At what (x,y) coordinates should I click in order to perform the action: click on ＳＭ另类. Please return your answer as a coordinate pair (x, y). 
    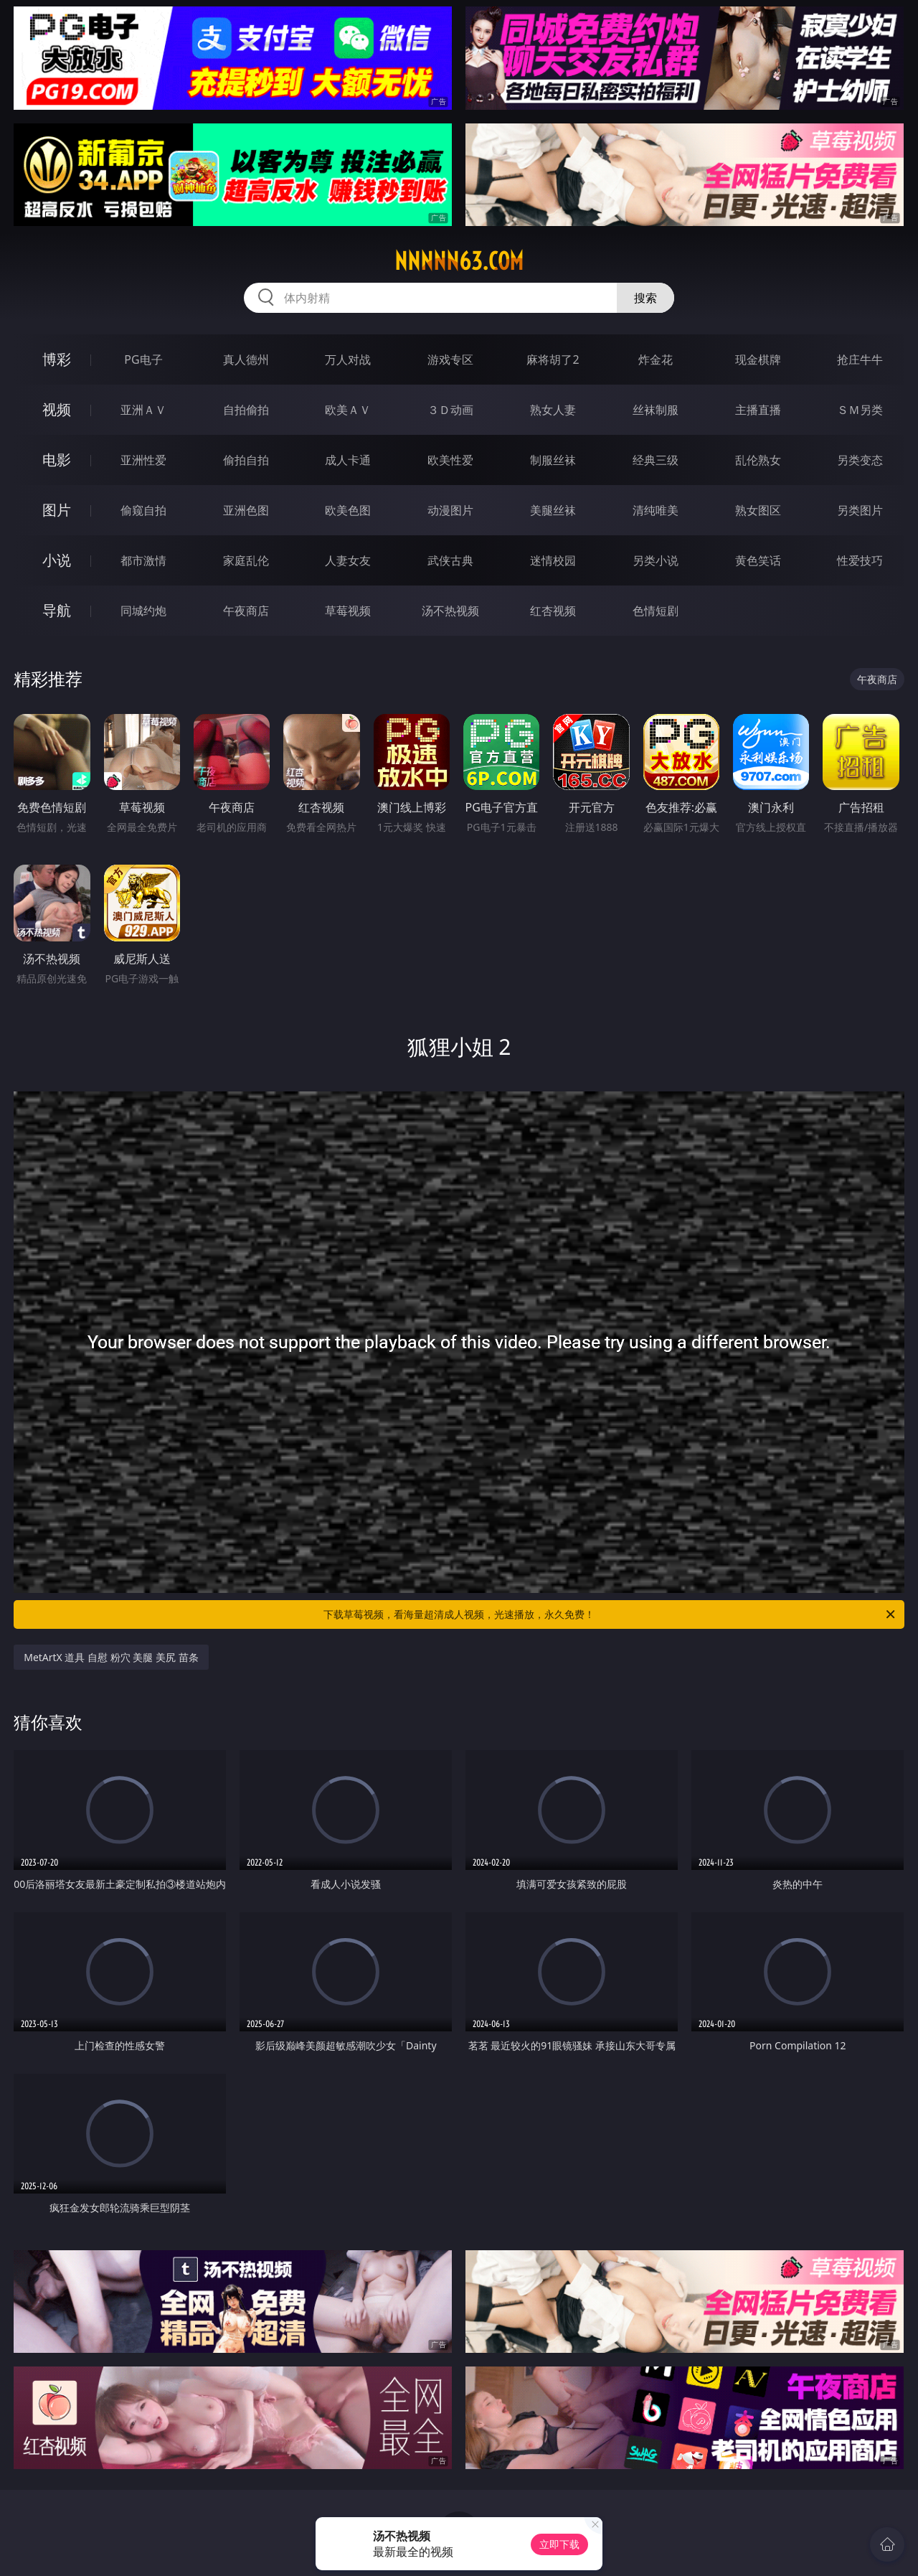
    Looking at the image, I should click on (860, 410).